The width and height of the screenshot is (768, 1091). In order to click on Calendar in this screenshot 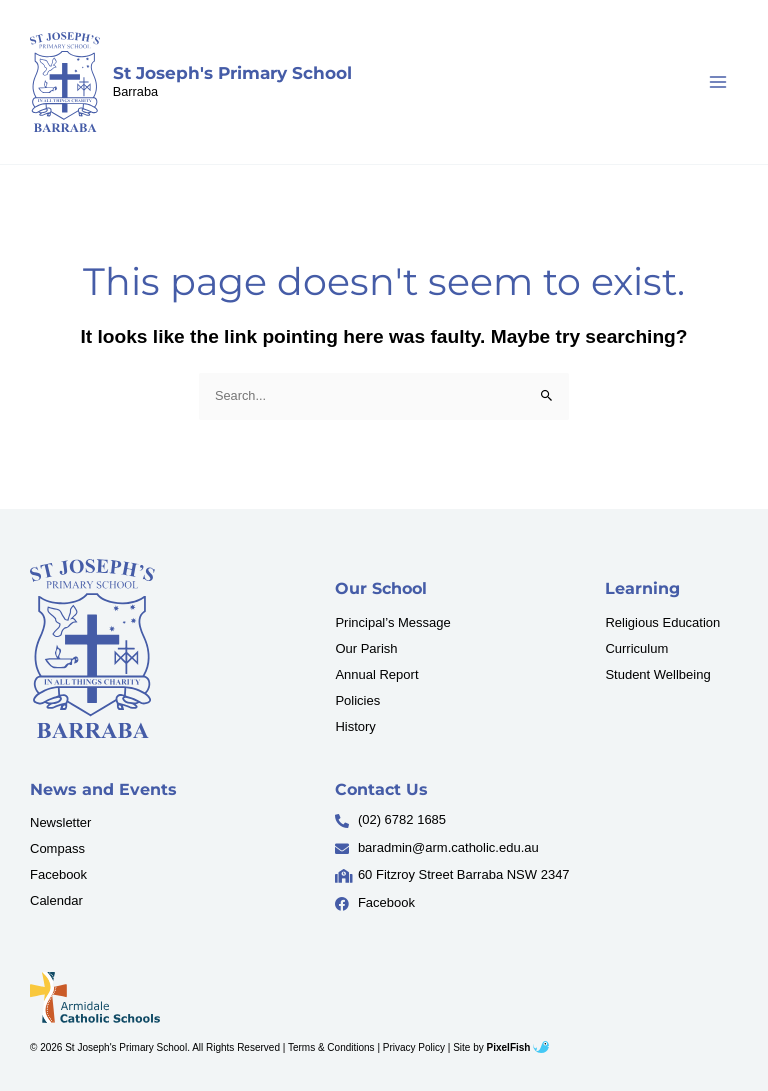, I will do `click(56, 900)`.